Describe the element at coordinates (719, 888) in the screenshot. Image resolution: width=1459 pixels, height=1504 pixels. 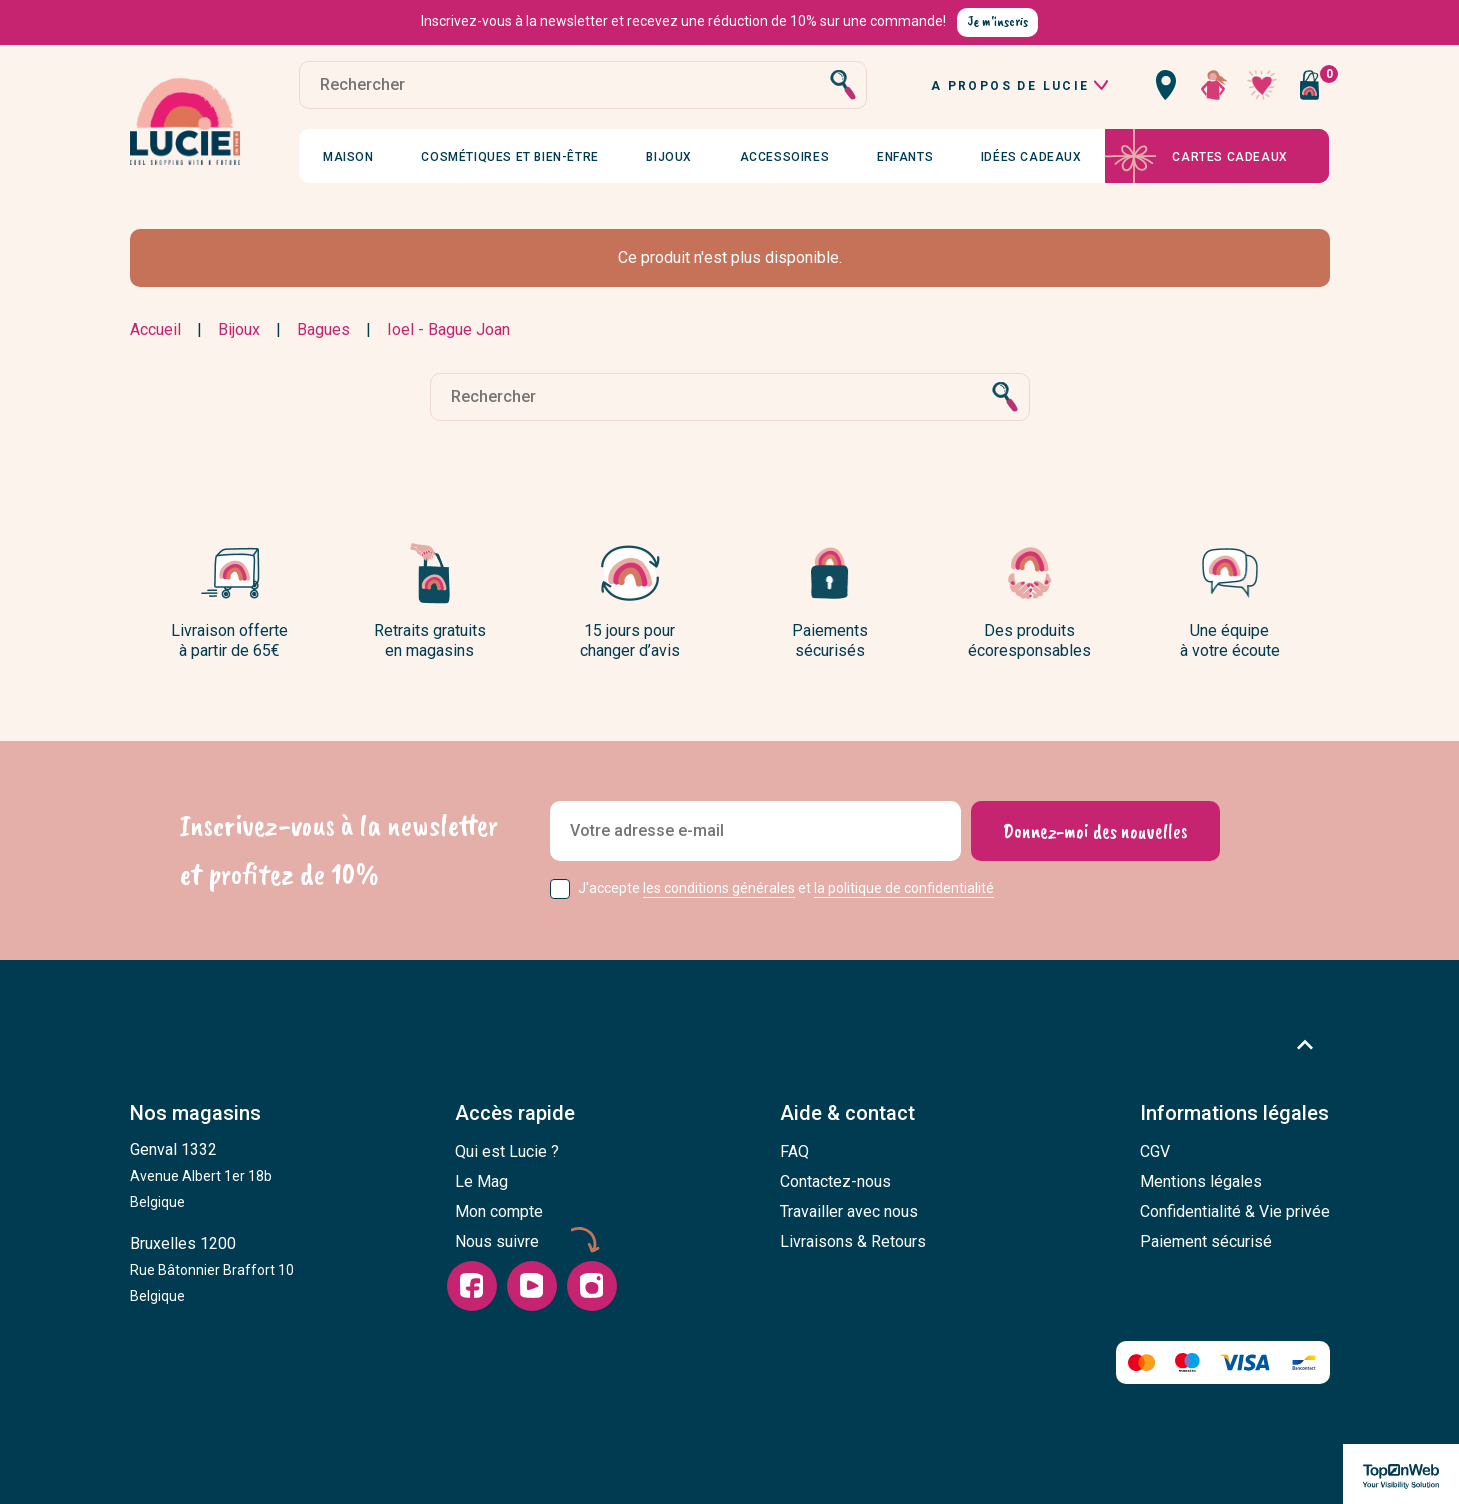
I see `les conditions générales` at that location.